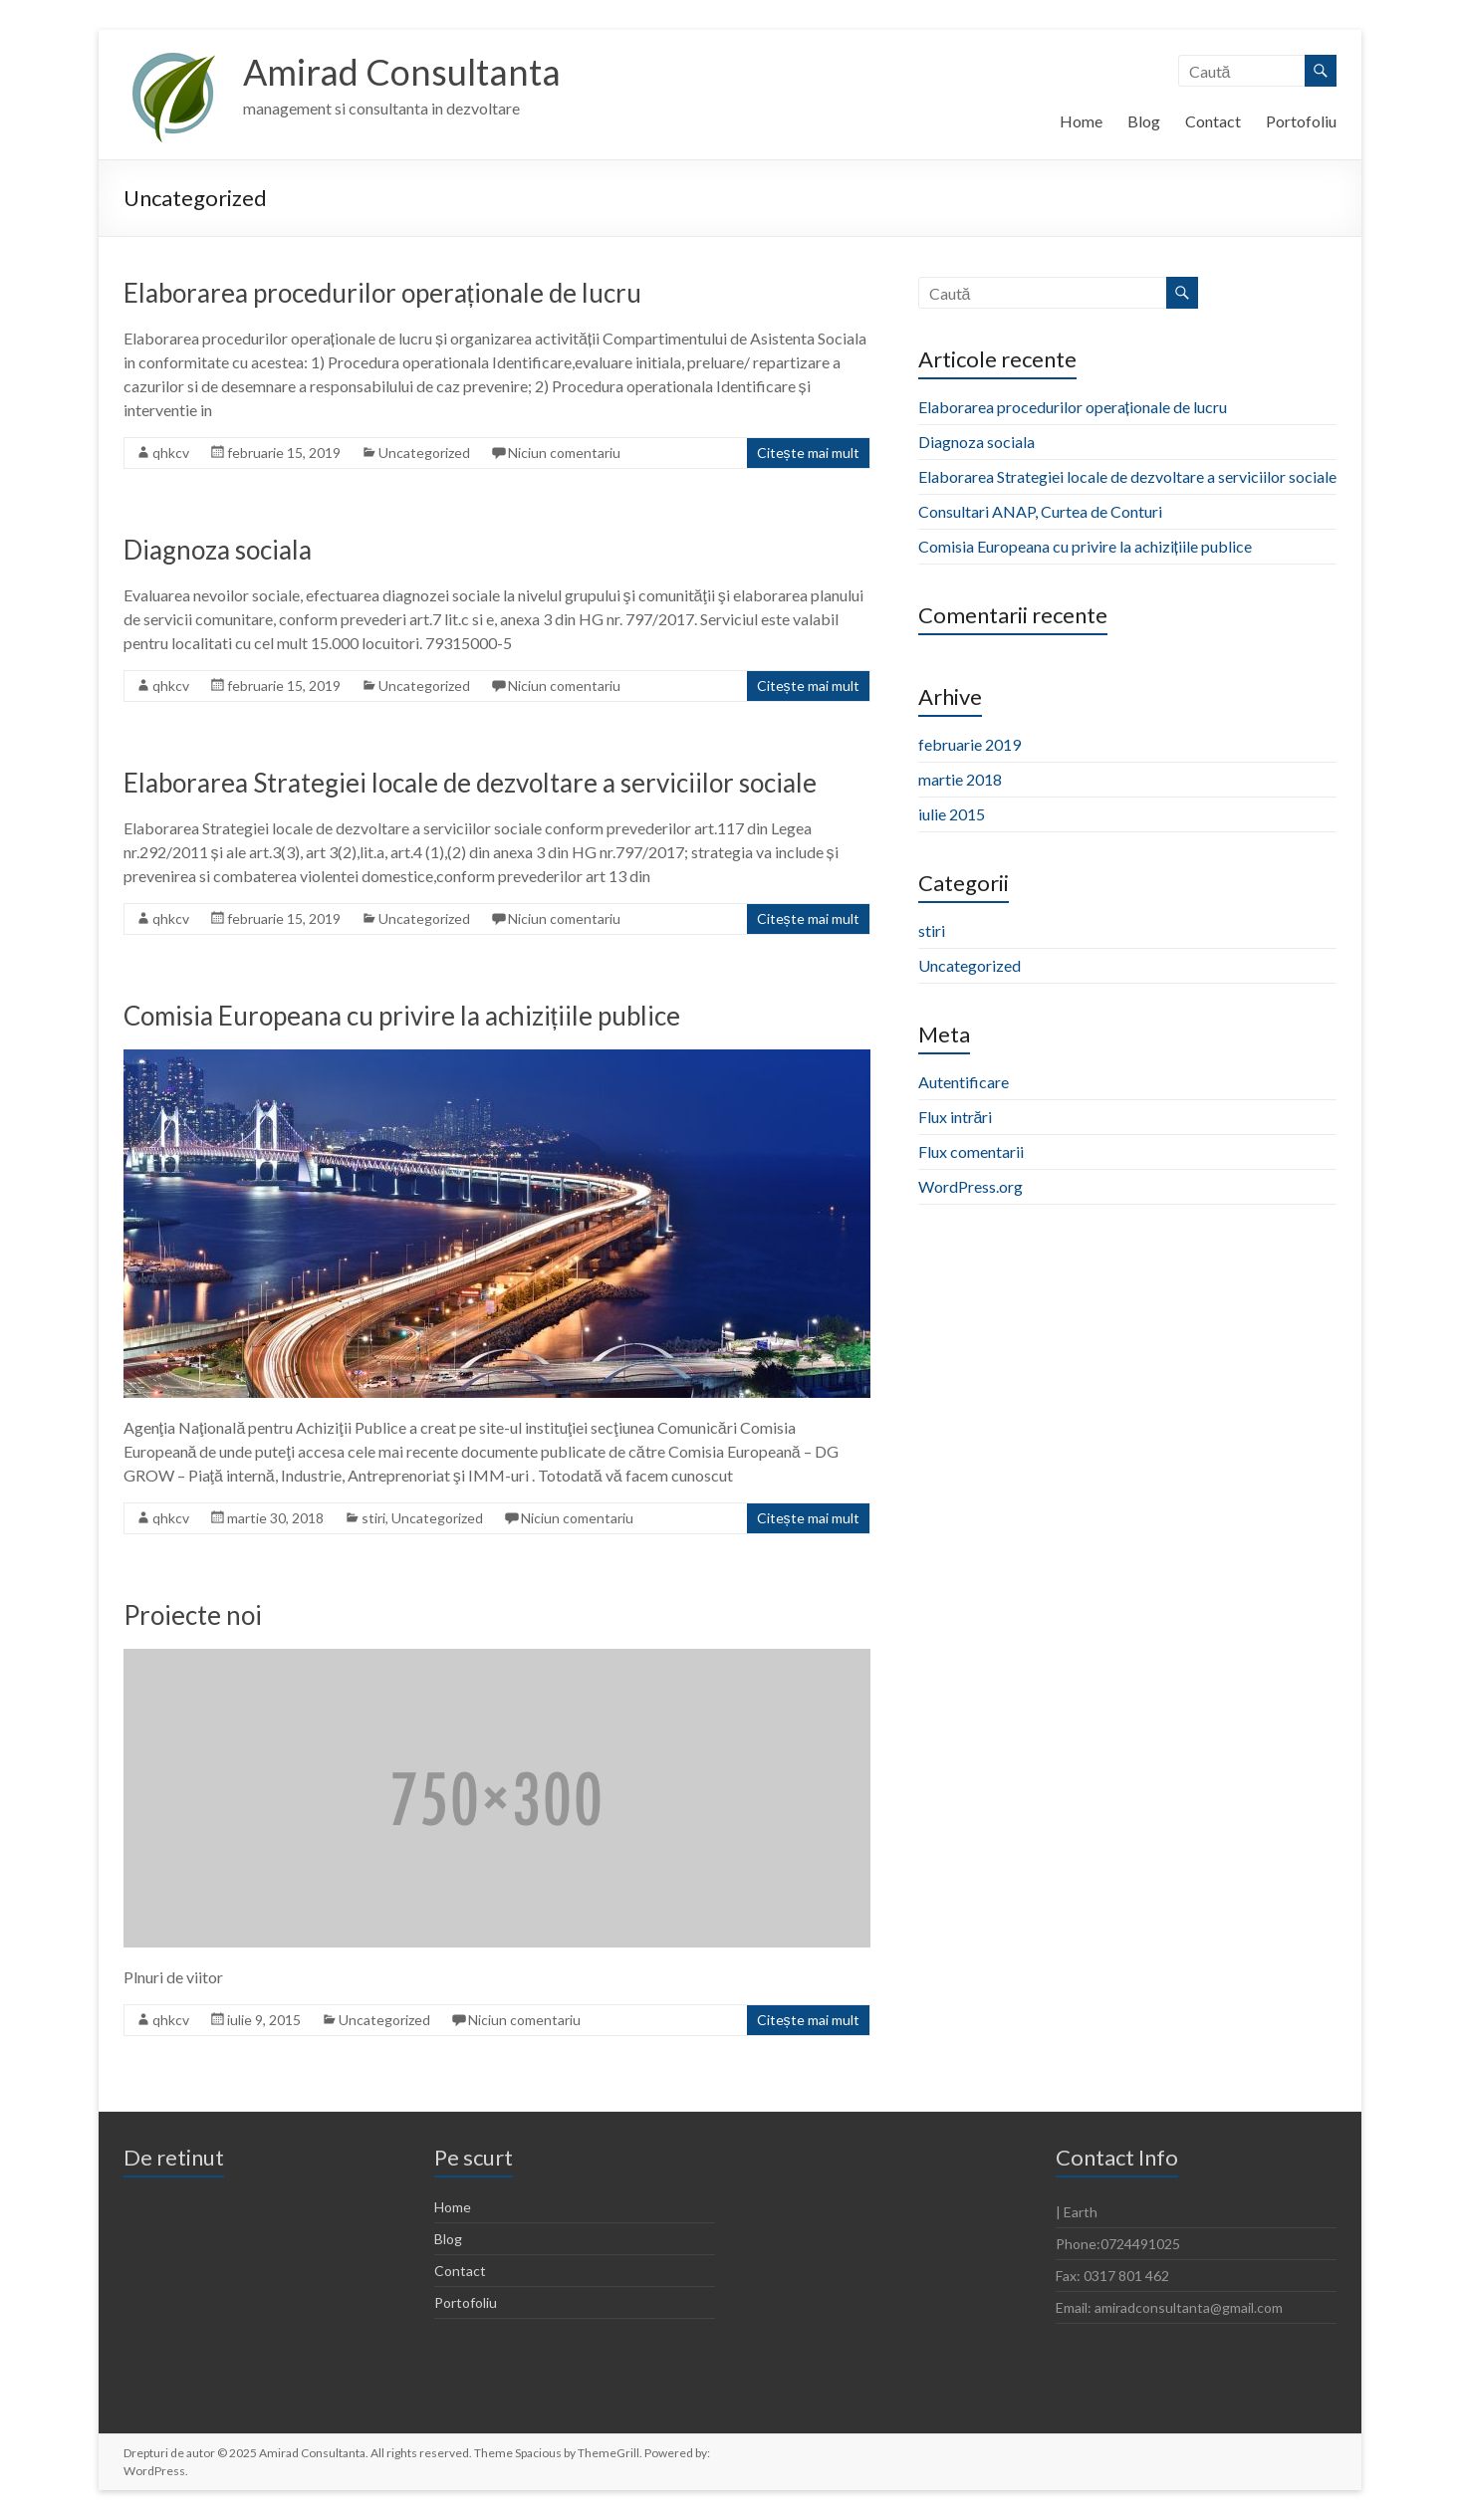 This screenshot has width=1459, height=2520. I want to click on Contact, so click(1213, 121).